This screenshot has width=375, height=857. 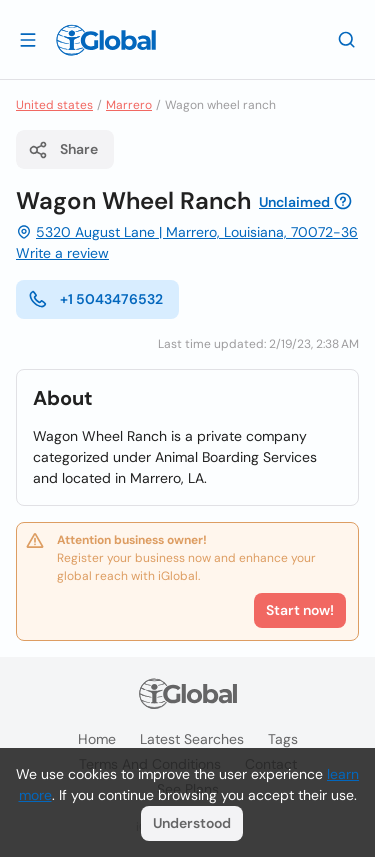 What do you see at coordinates (28, 39) in the screenshot?
I see `[Open drawer]` at bounding box center [28, 39].